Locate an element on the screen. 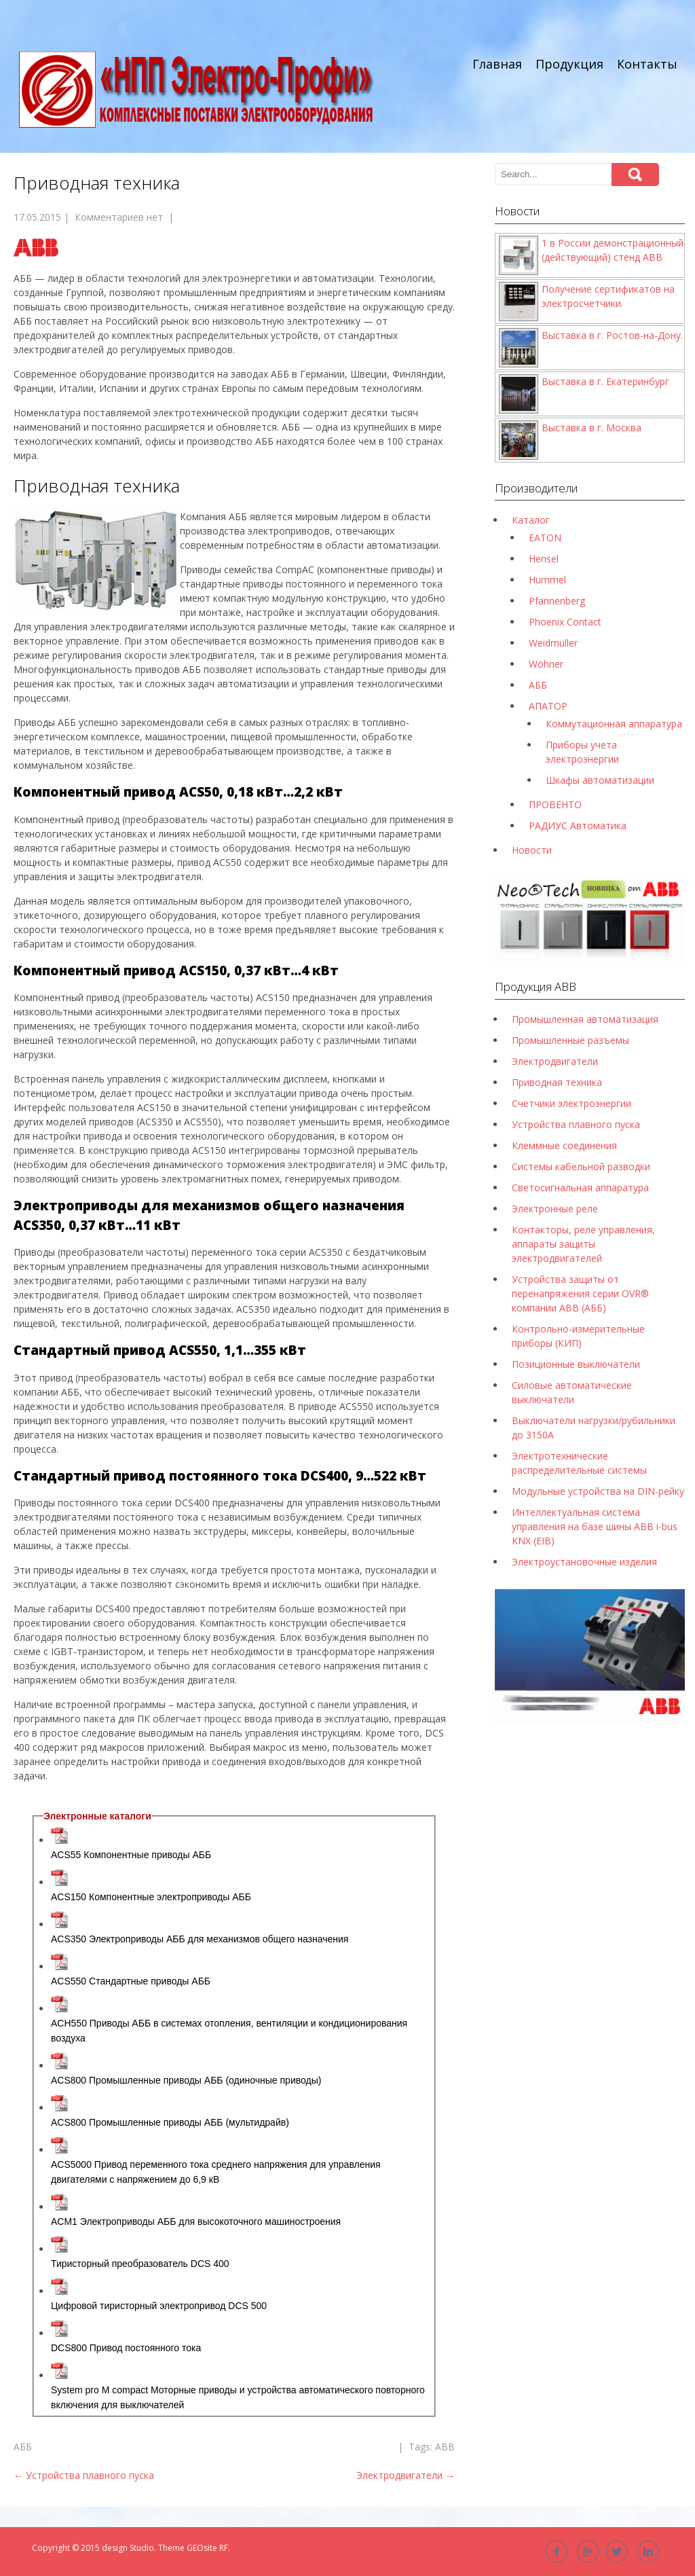 This screenshot has width=695, height=2576. Промышленная автоматизация is located at coordinates (585, 1019).